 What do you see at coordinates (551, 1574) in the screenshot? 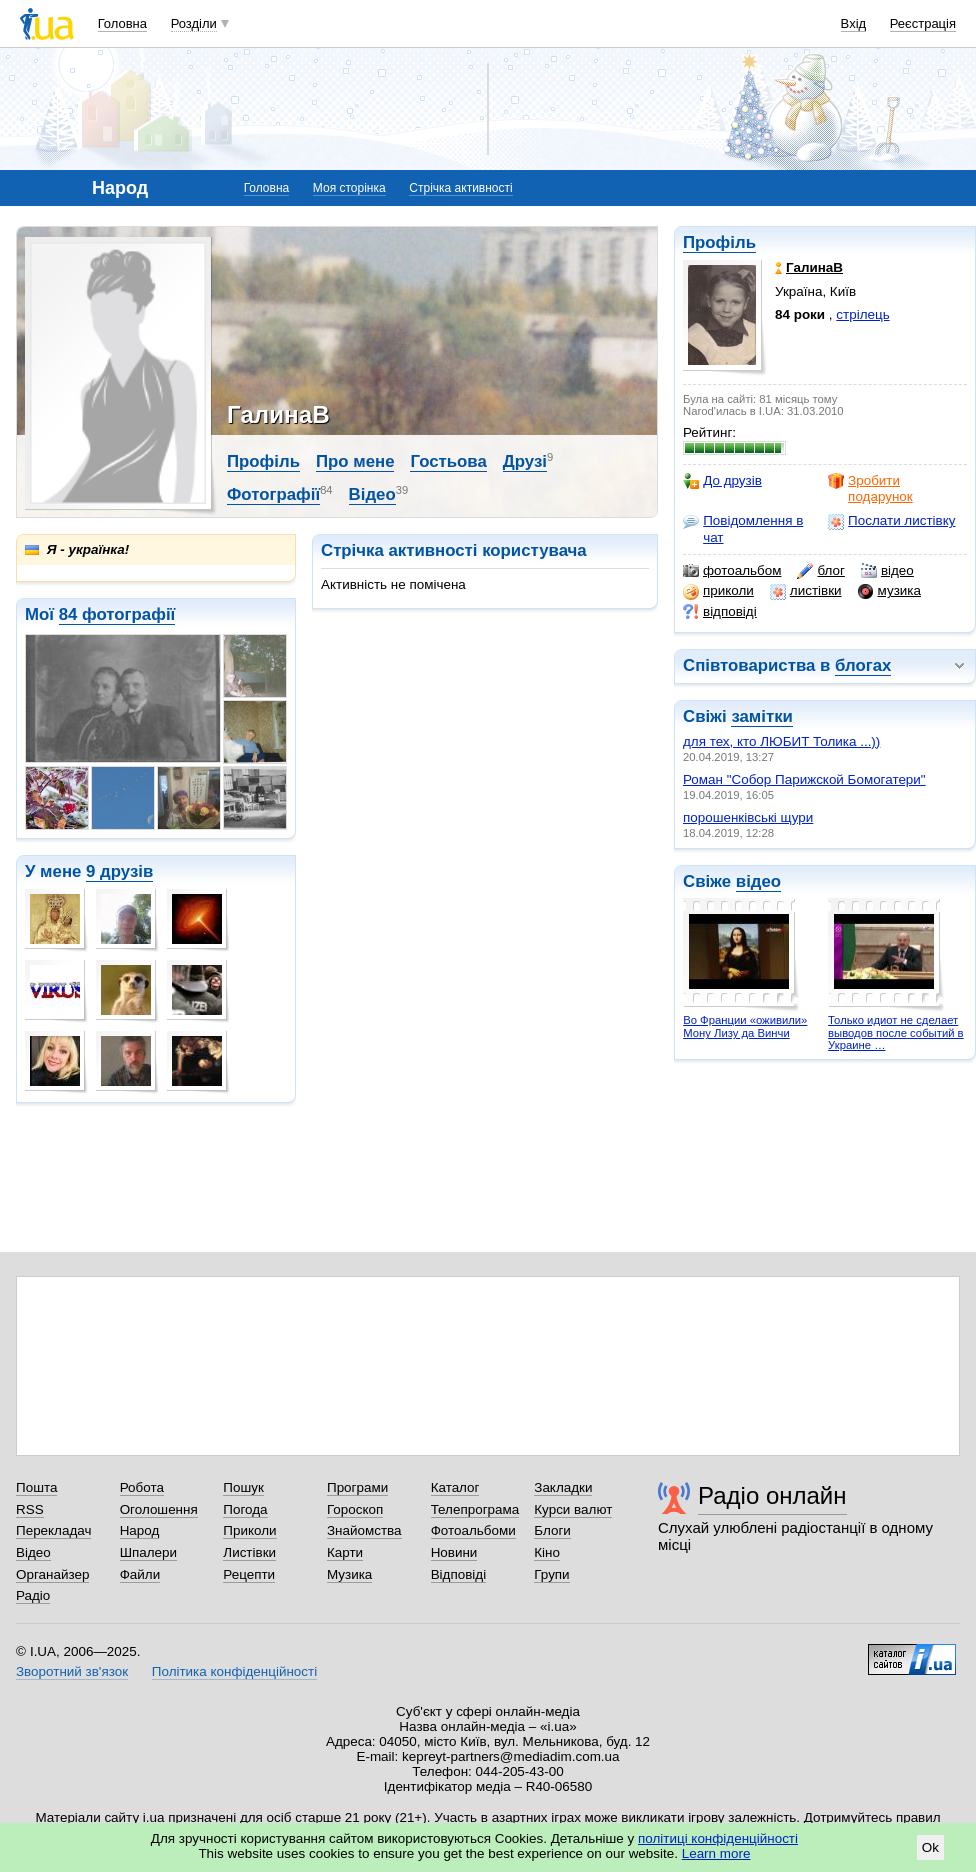
I see `Групи` at bounding box center [551, 1574].